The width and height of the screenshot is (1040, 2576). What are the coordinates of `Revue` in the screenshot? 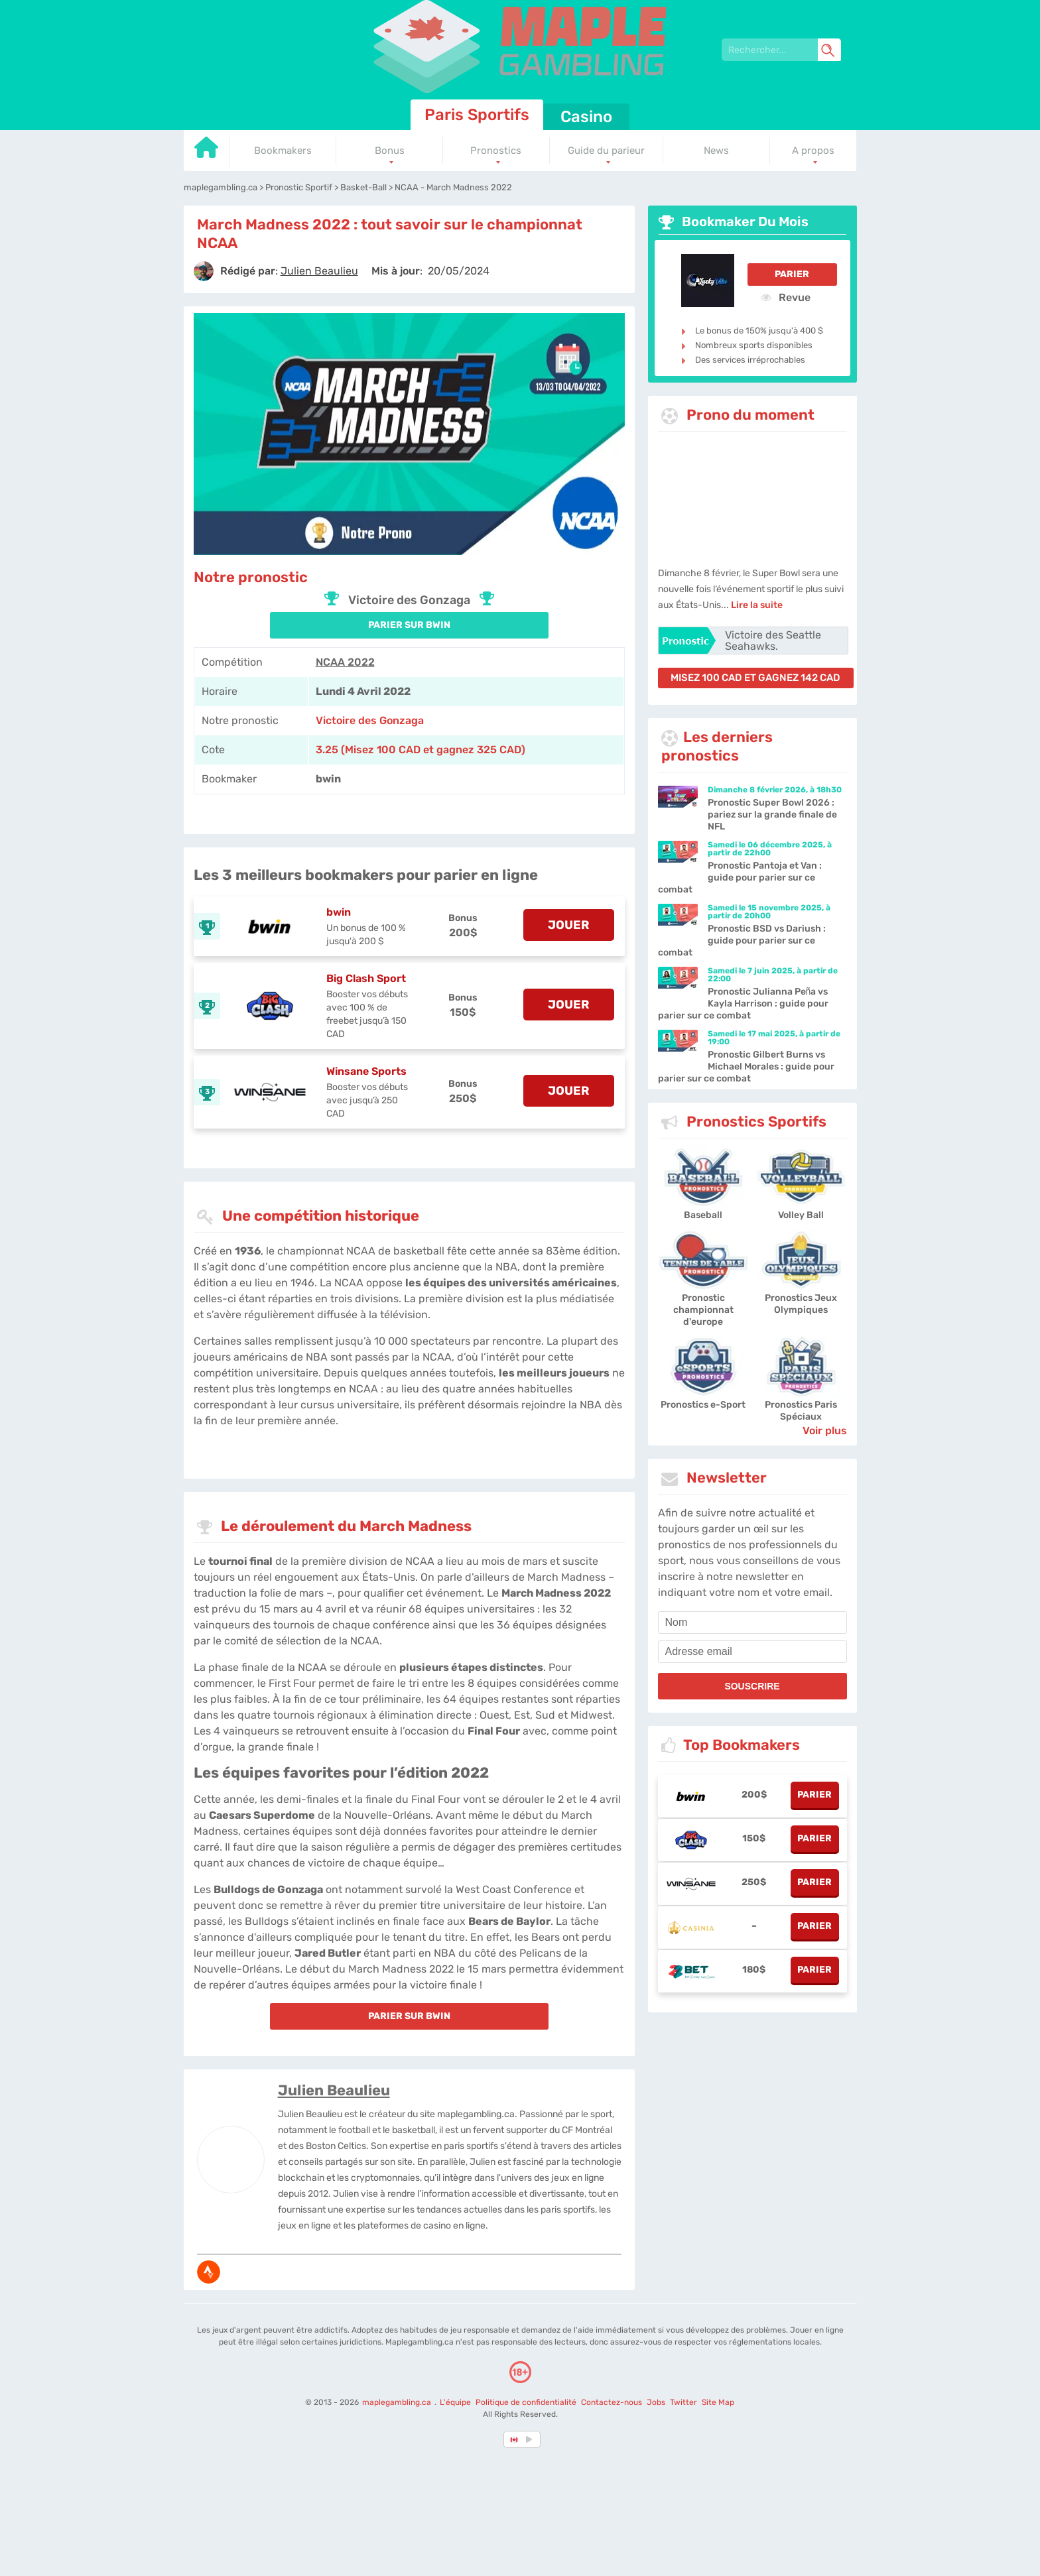 It's located at (786, 297).